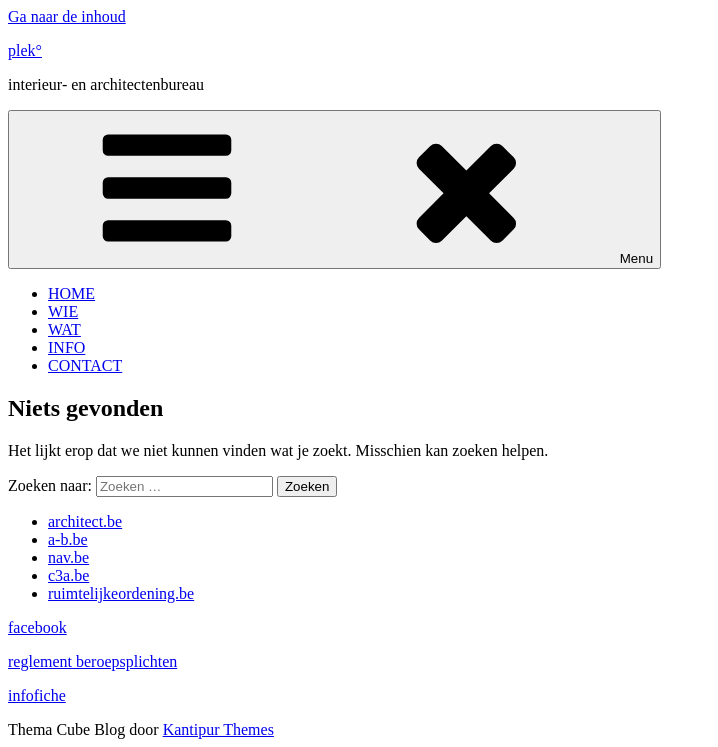  What do you see at coordinates (92, 661) in the screenshot?
I see `reglement beroepsplichten` at bounding box center [92, 661].